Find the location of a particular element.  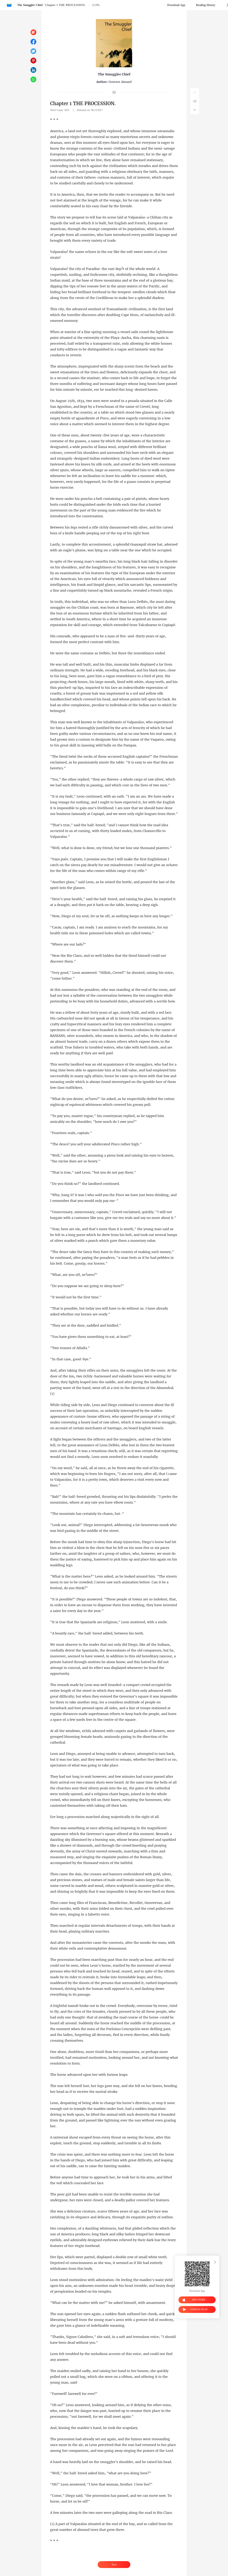

The Smuggler Chief is located at coordinates (29, 5).